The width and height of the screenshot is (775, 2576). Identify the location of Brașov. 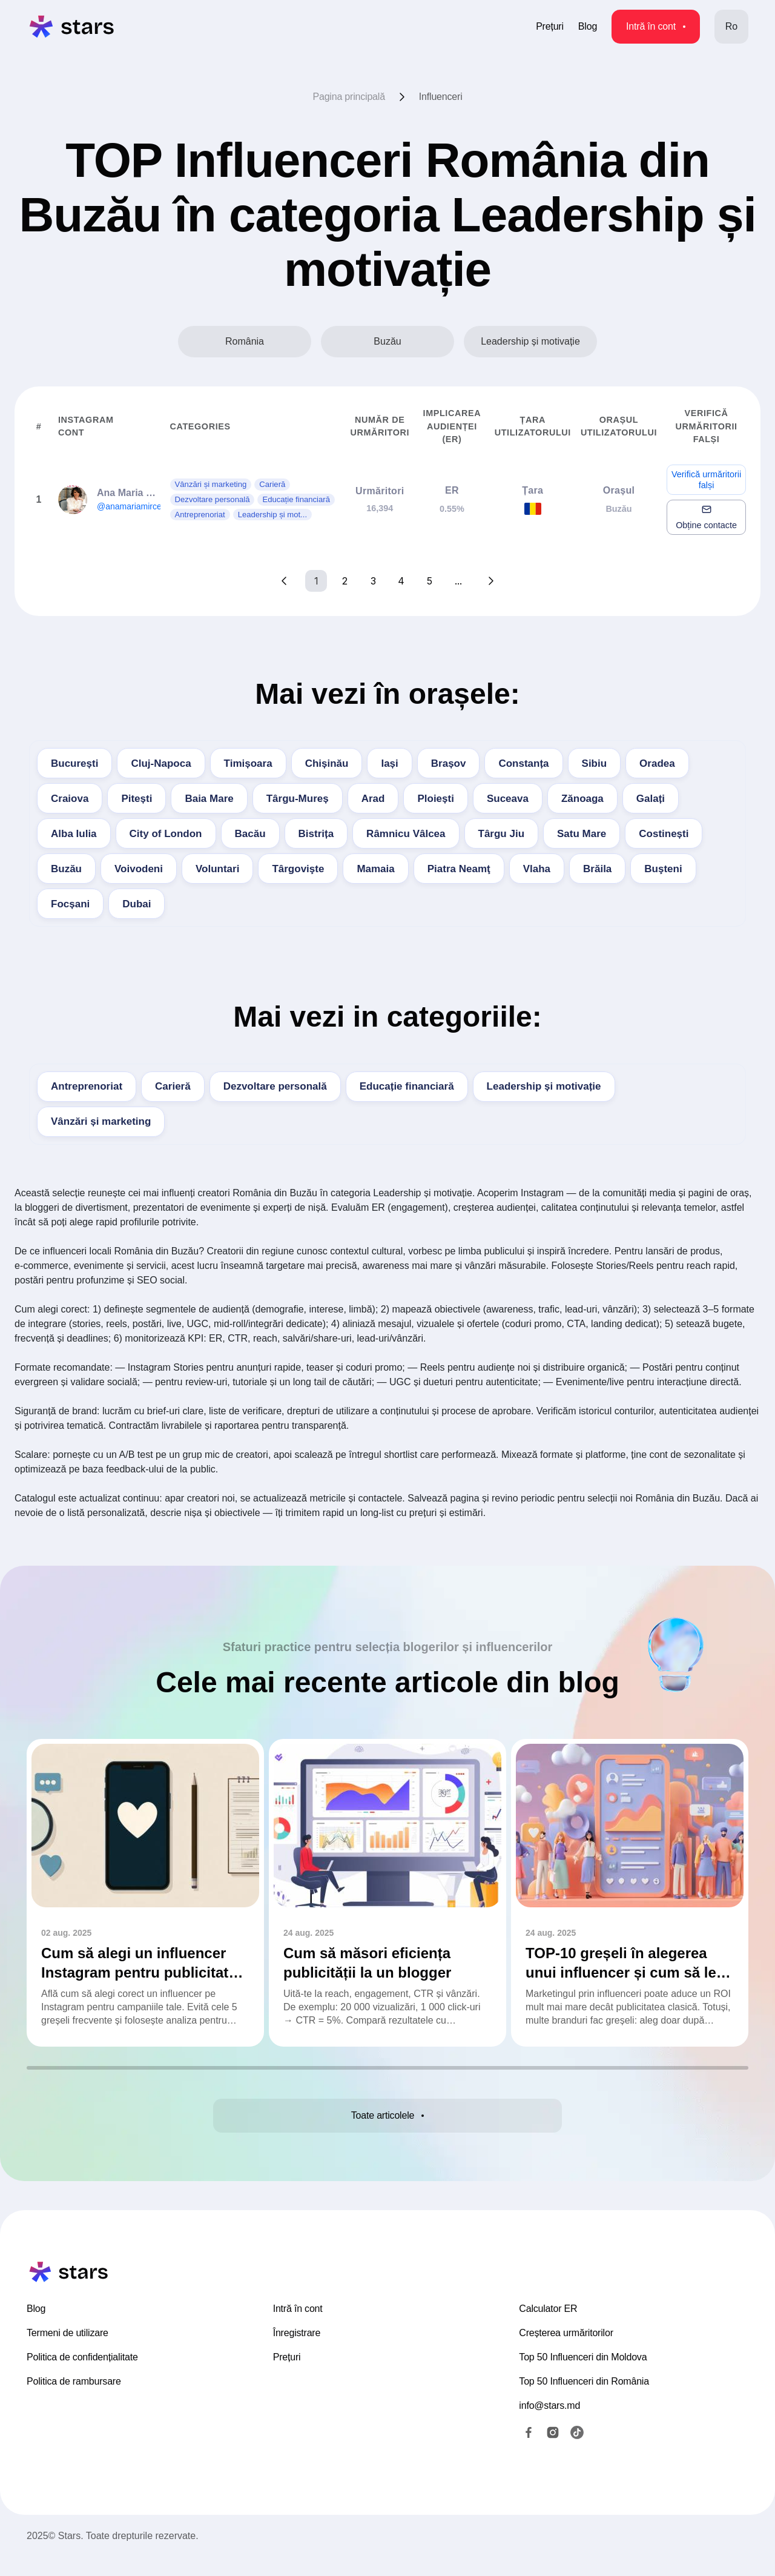
(448, 763).